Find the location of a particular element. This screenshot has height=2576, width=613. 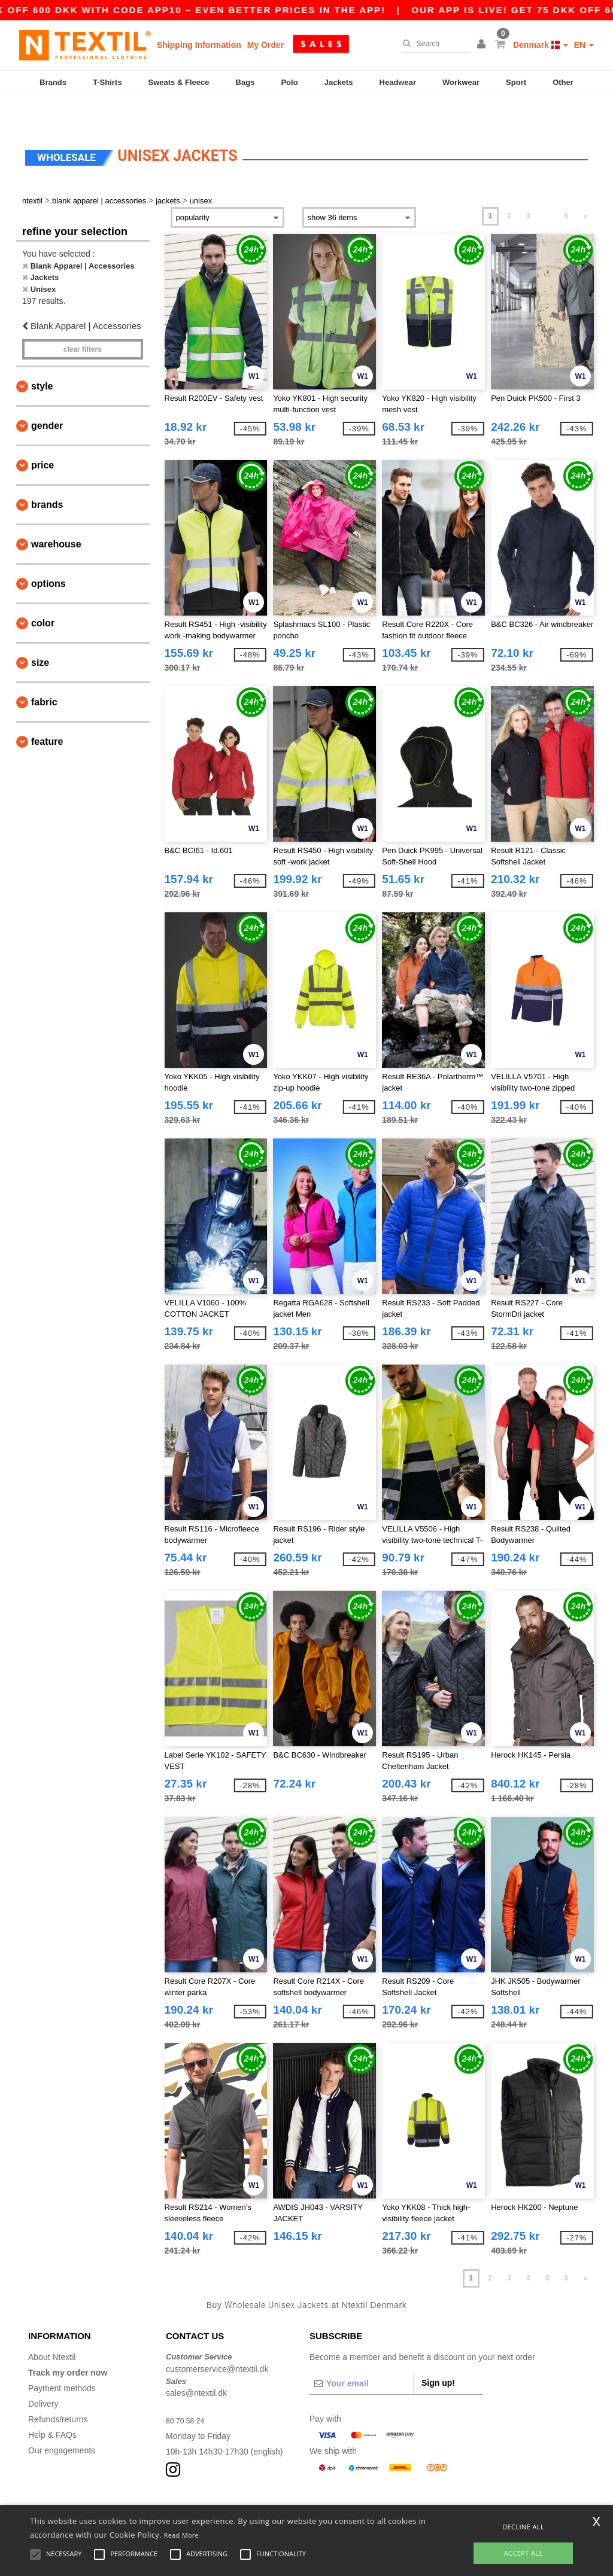

Size [button] is located at coordinates (40, 634).